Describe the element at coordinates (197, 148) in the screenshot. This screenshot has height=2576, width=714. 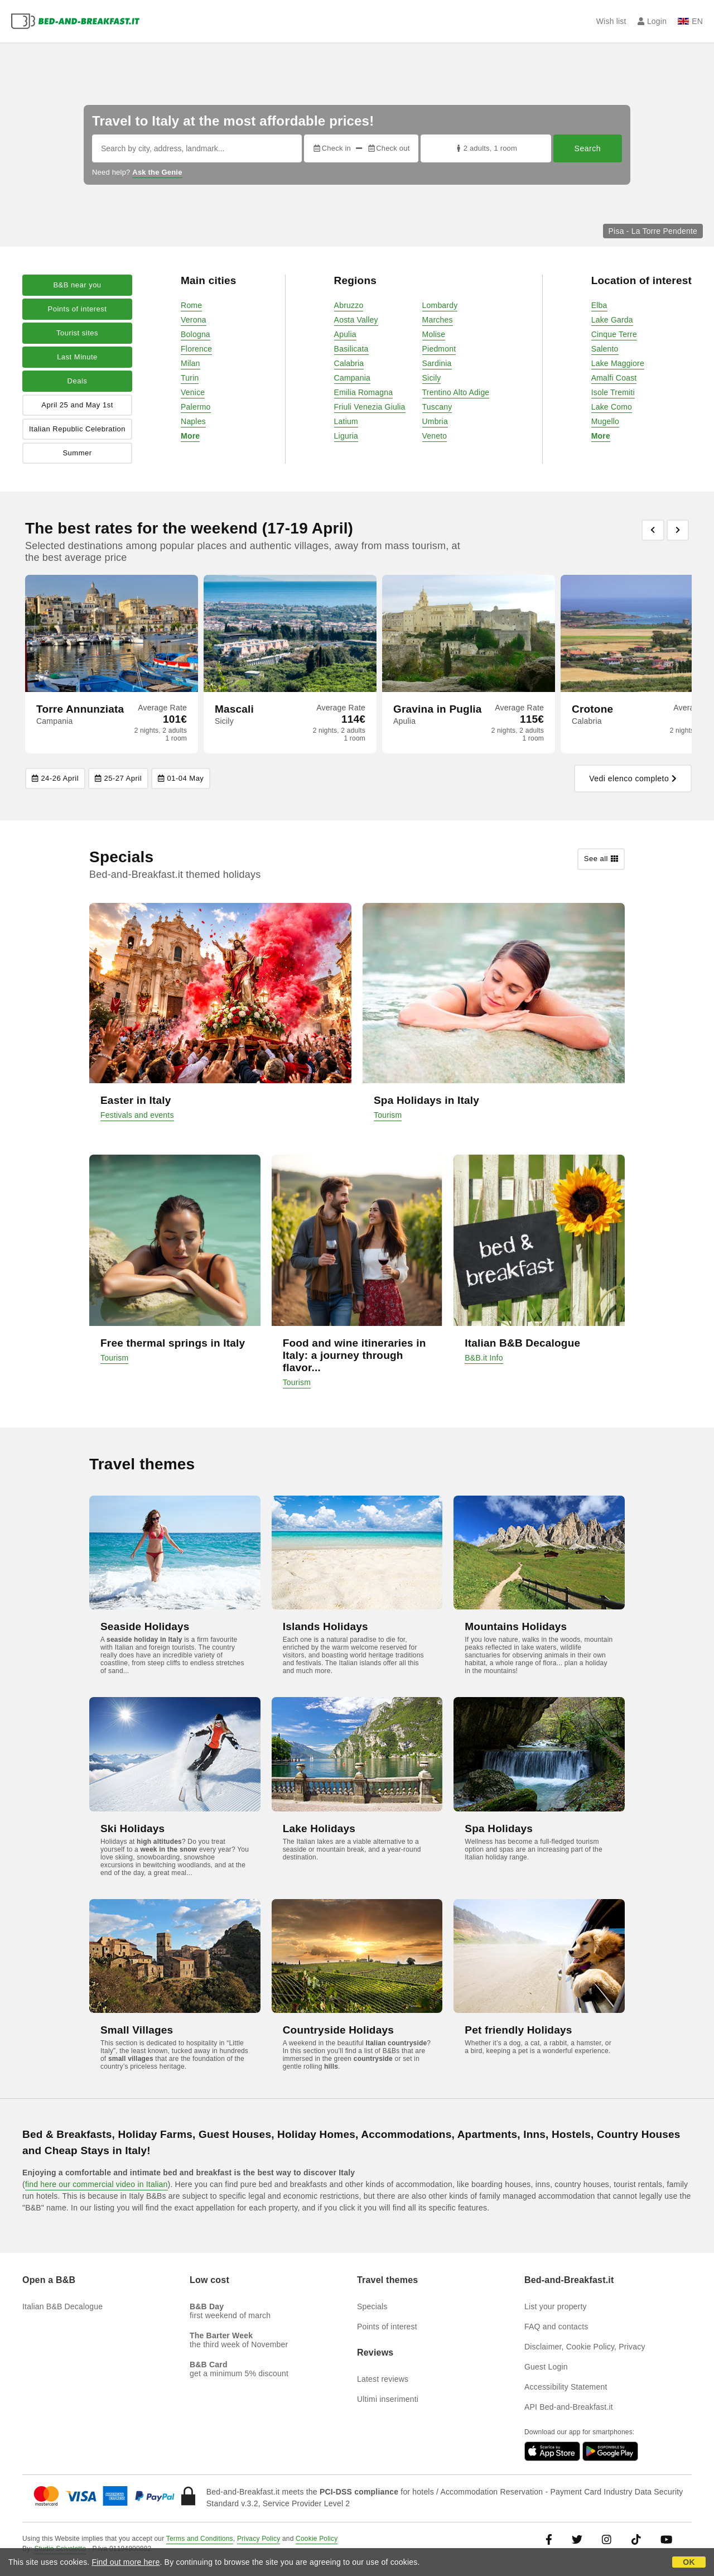
I see `[Search by city, address, landmark...]` at that location.